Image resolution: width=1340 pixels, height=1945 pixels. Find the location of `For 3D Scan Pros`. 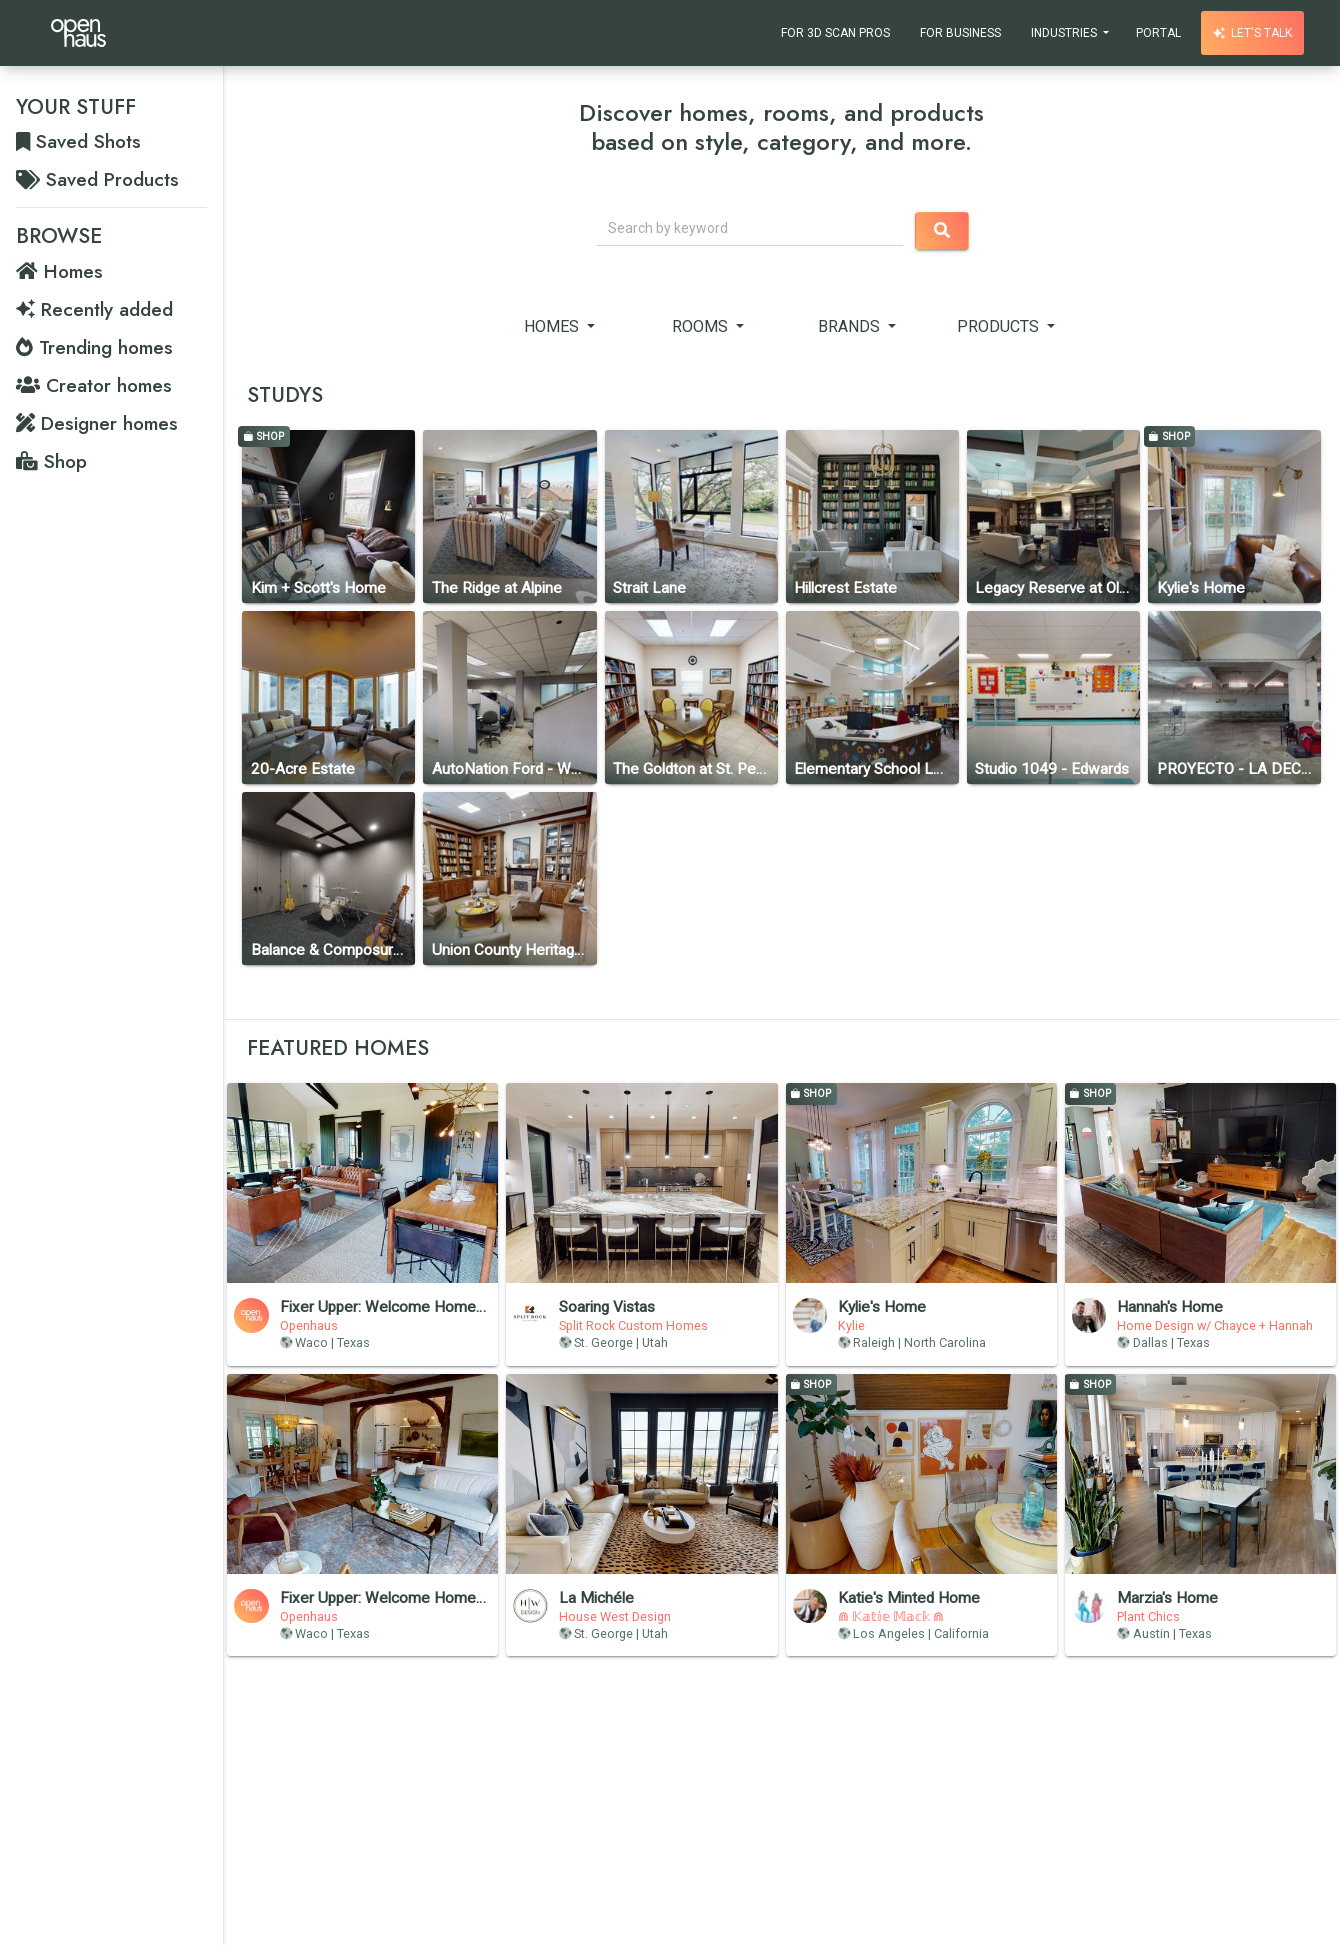

For 3D Scan Pros is located at coordinates (835, 33).